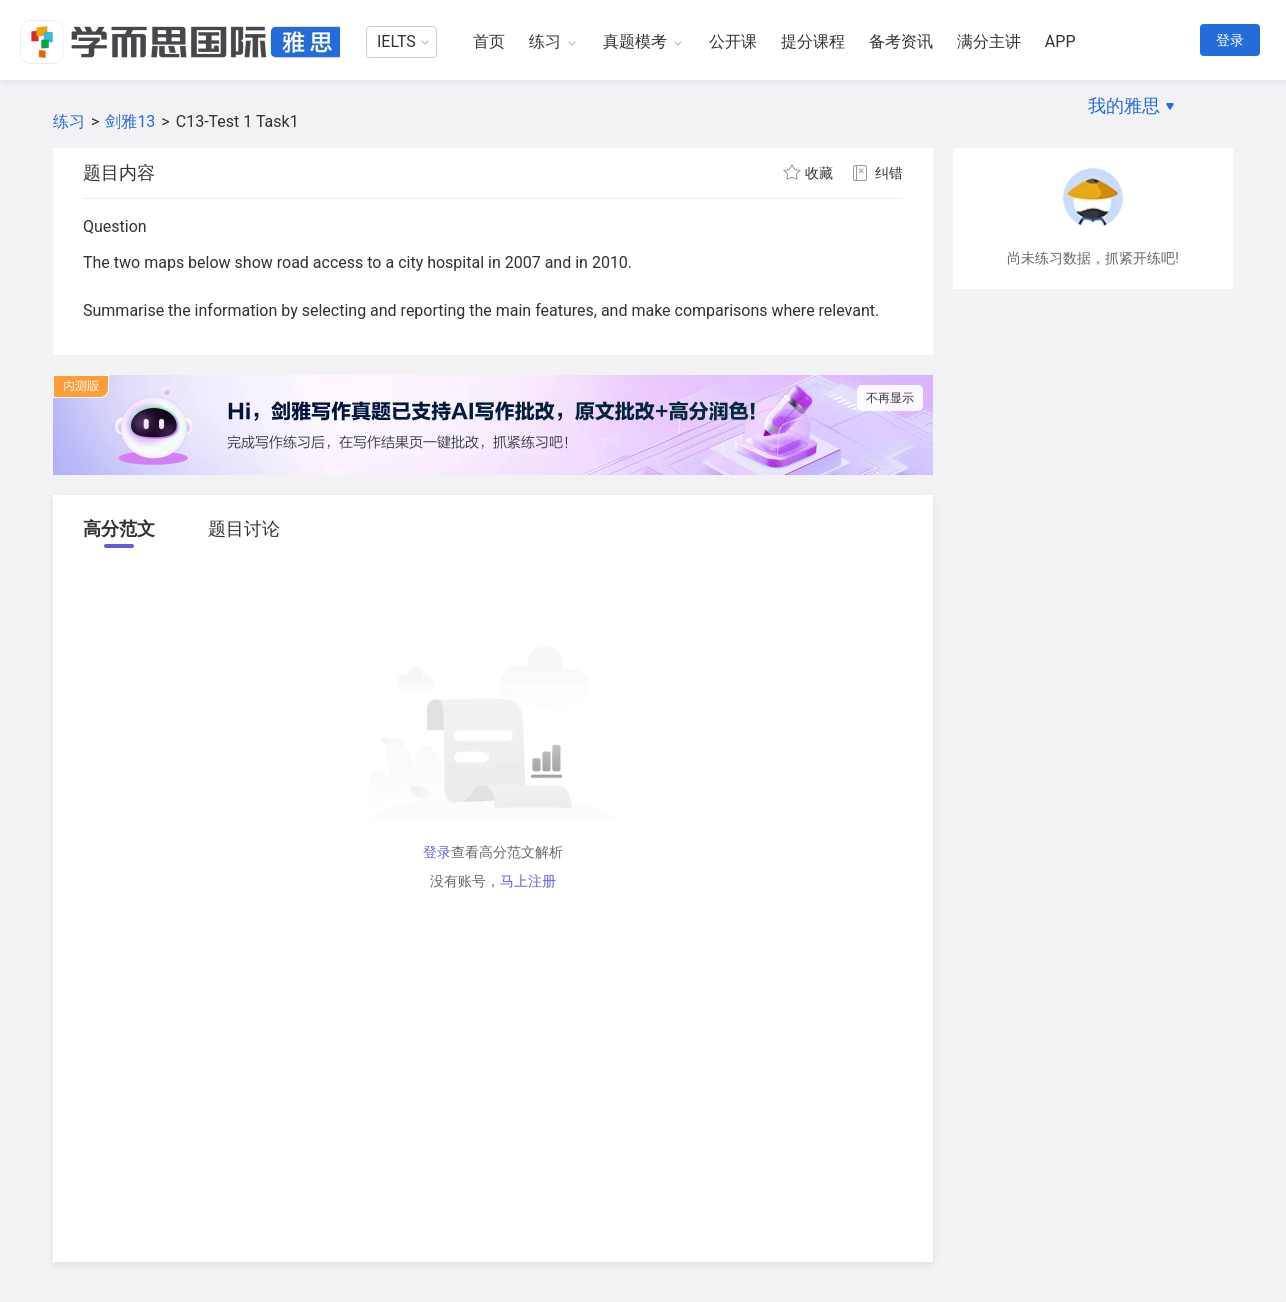 This screenshot has width=1286, height=1302. I want to click on 练习, so click(545, 41).